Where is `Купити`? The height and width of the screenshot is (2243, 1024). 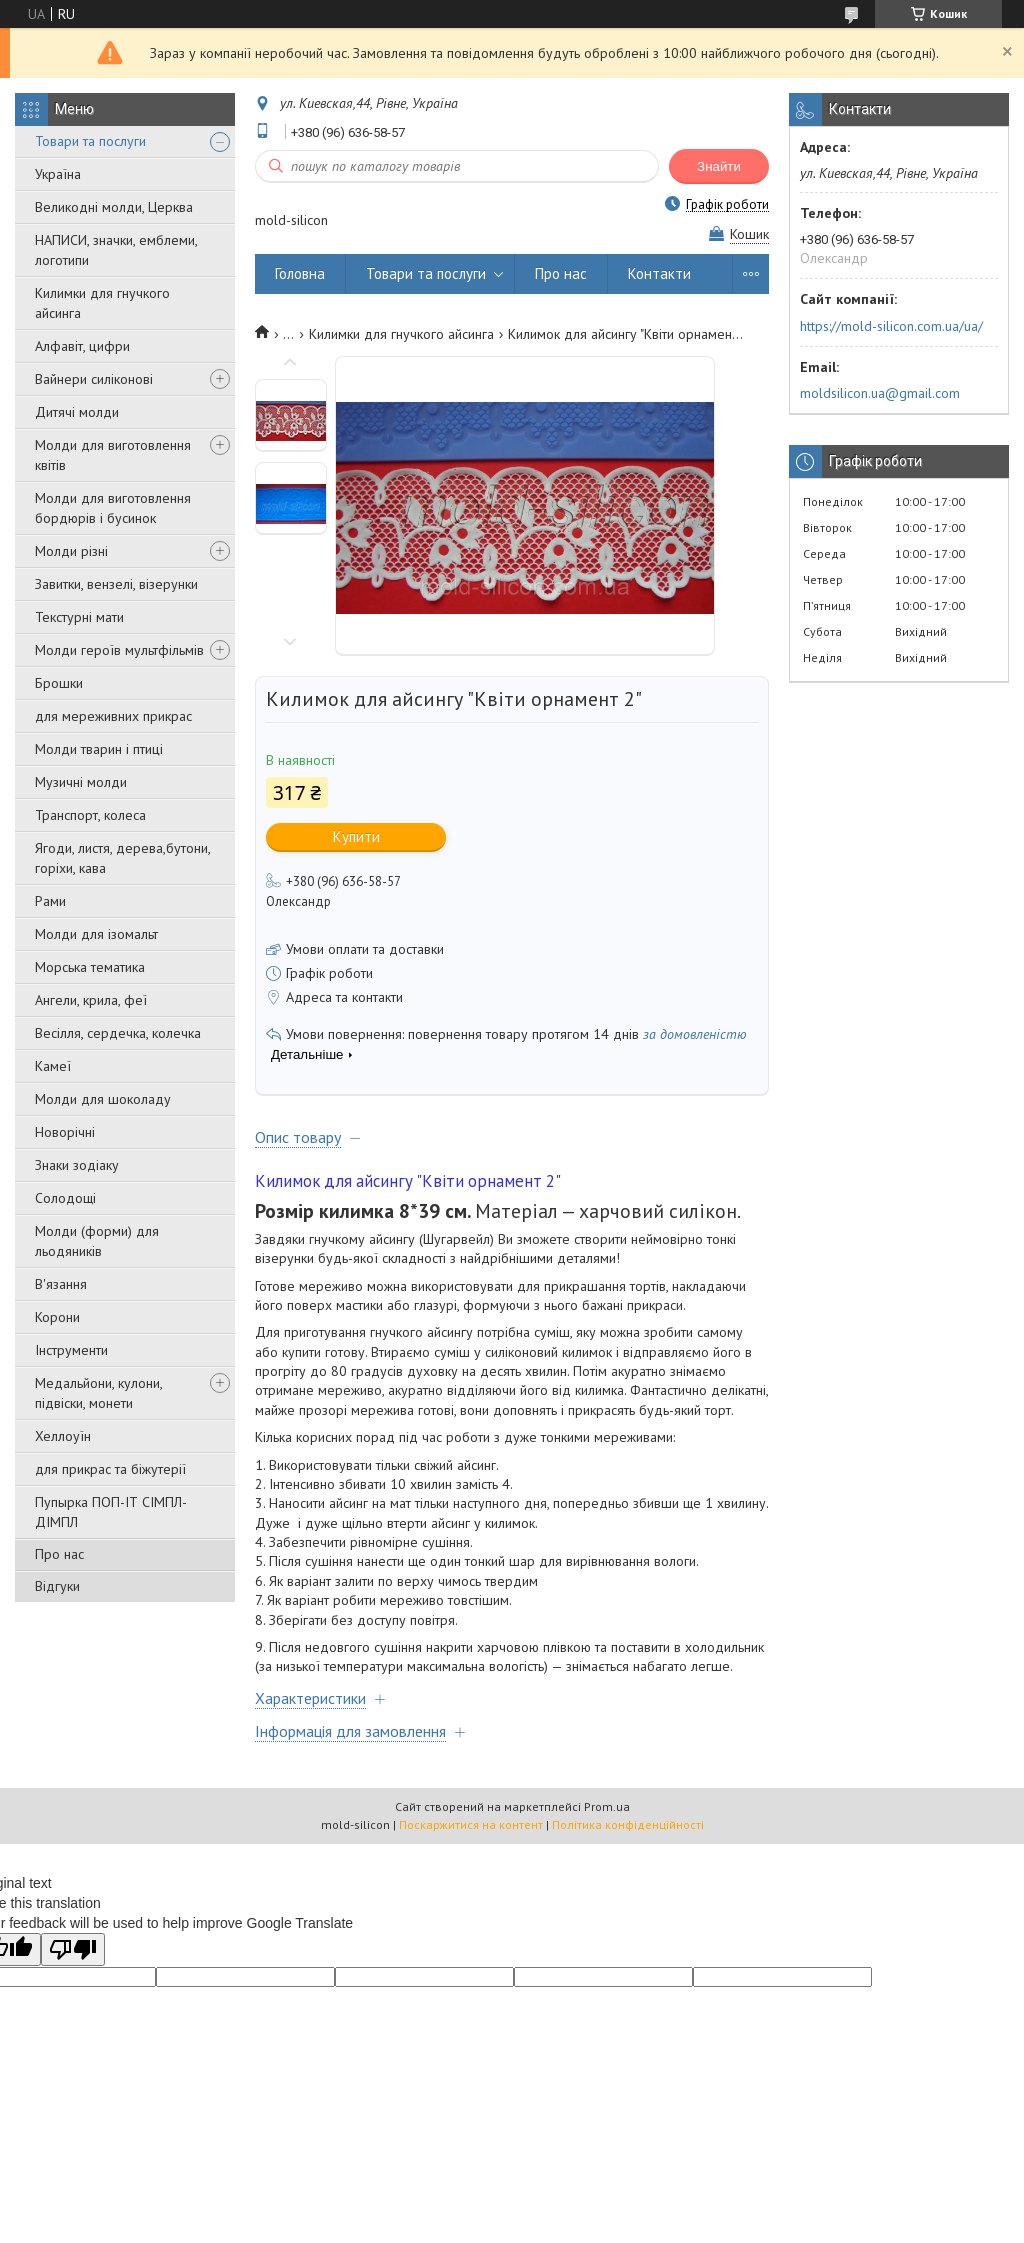 Купити is located at coordinates (356, 836).